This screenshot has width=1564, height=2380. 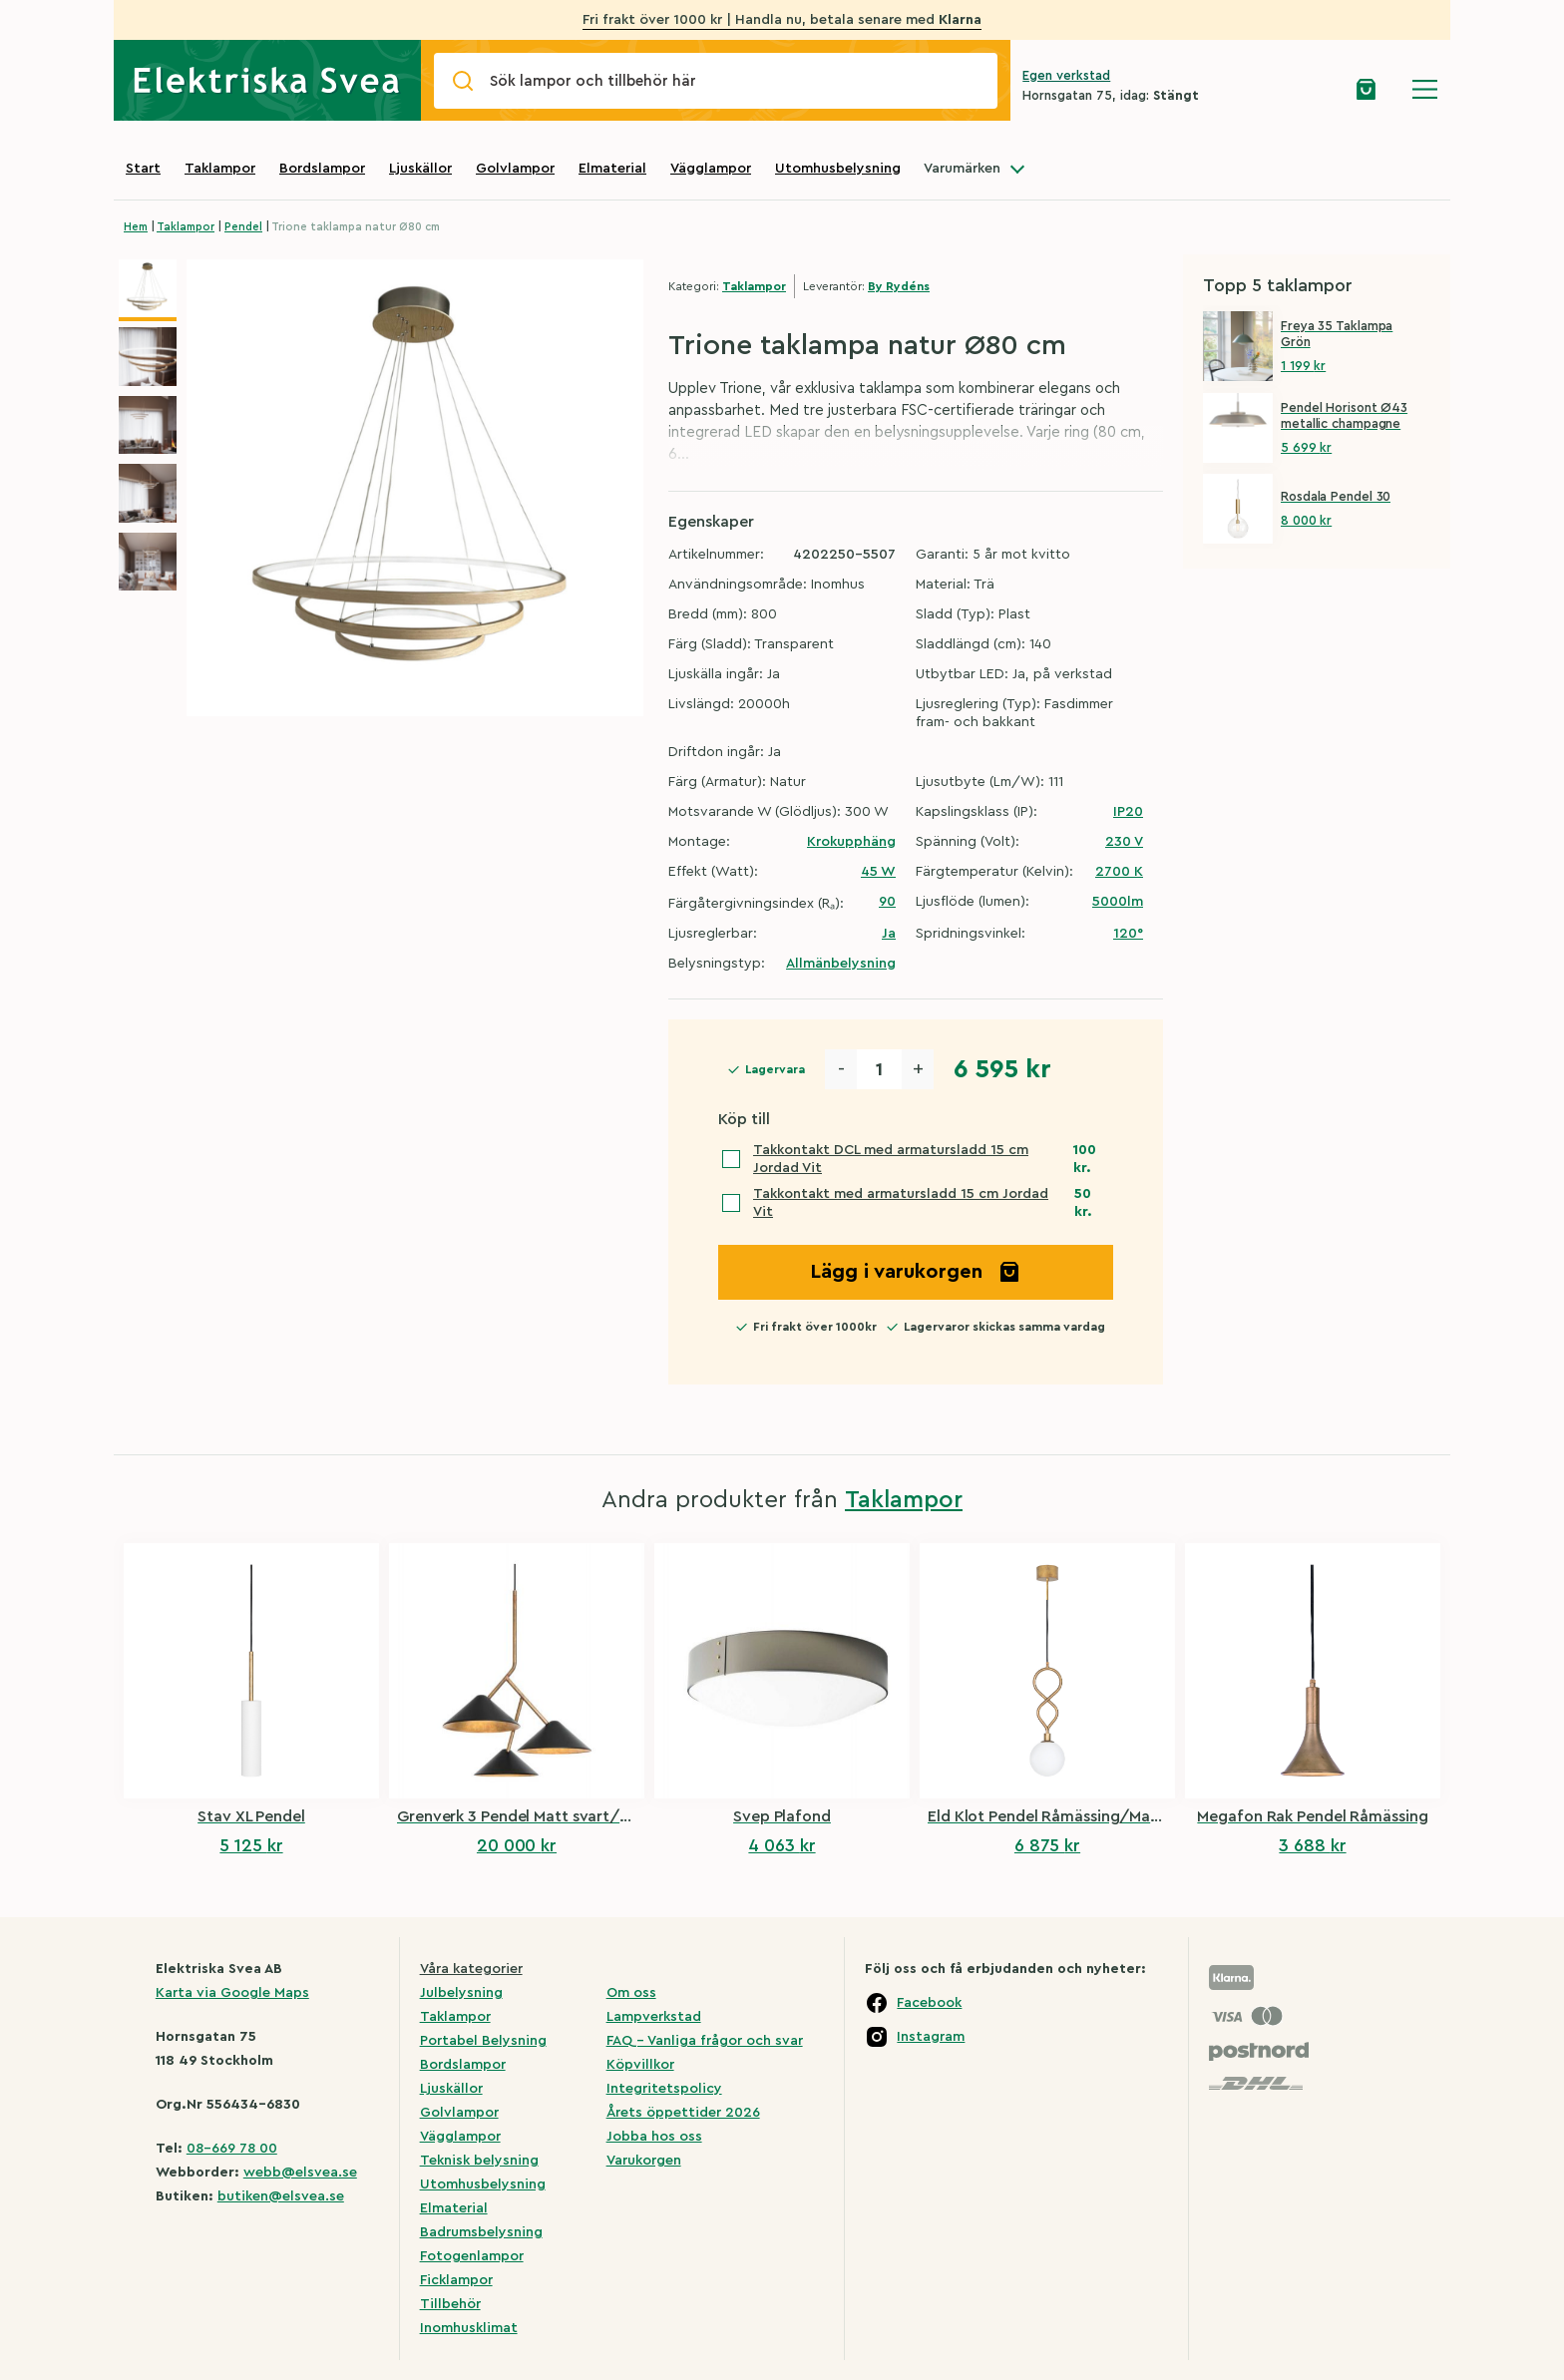 What do you see at coordinates (471, 1969) in the screenshot?
I see `Våra kategorier` at bounding box center [471, 1969].